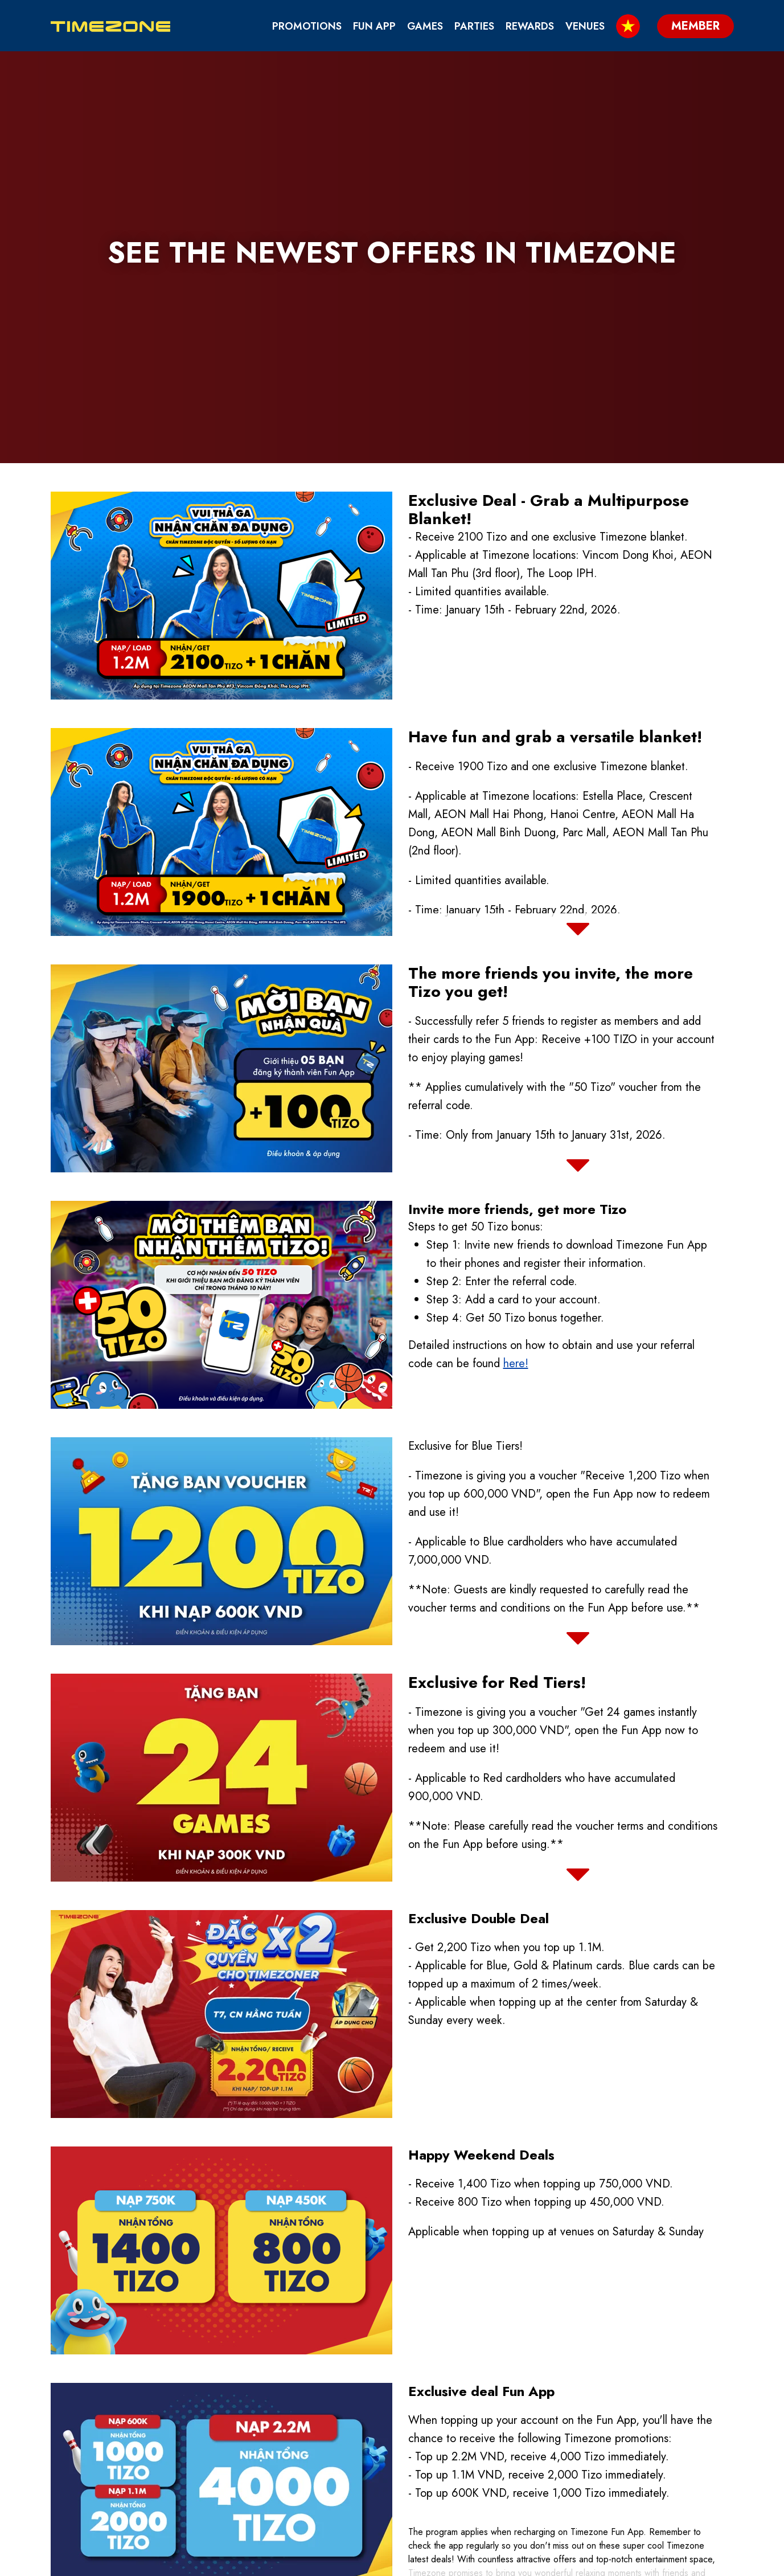 Image resolution: width=784 pixels, height=2576 pixels. Describe the element at coordinates (374, 26) in the screenshot. I see `Fun App` at that location.